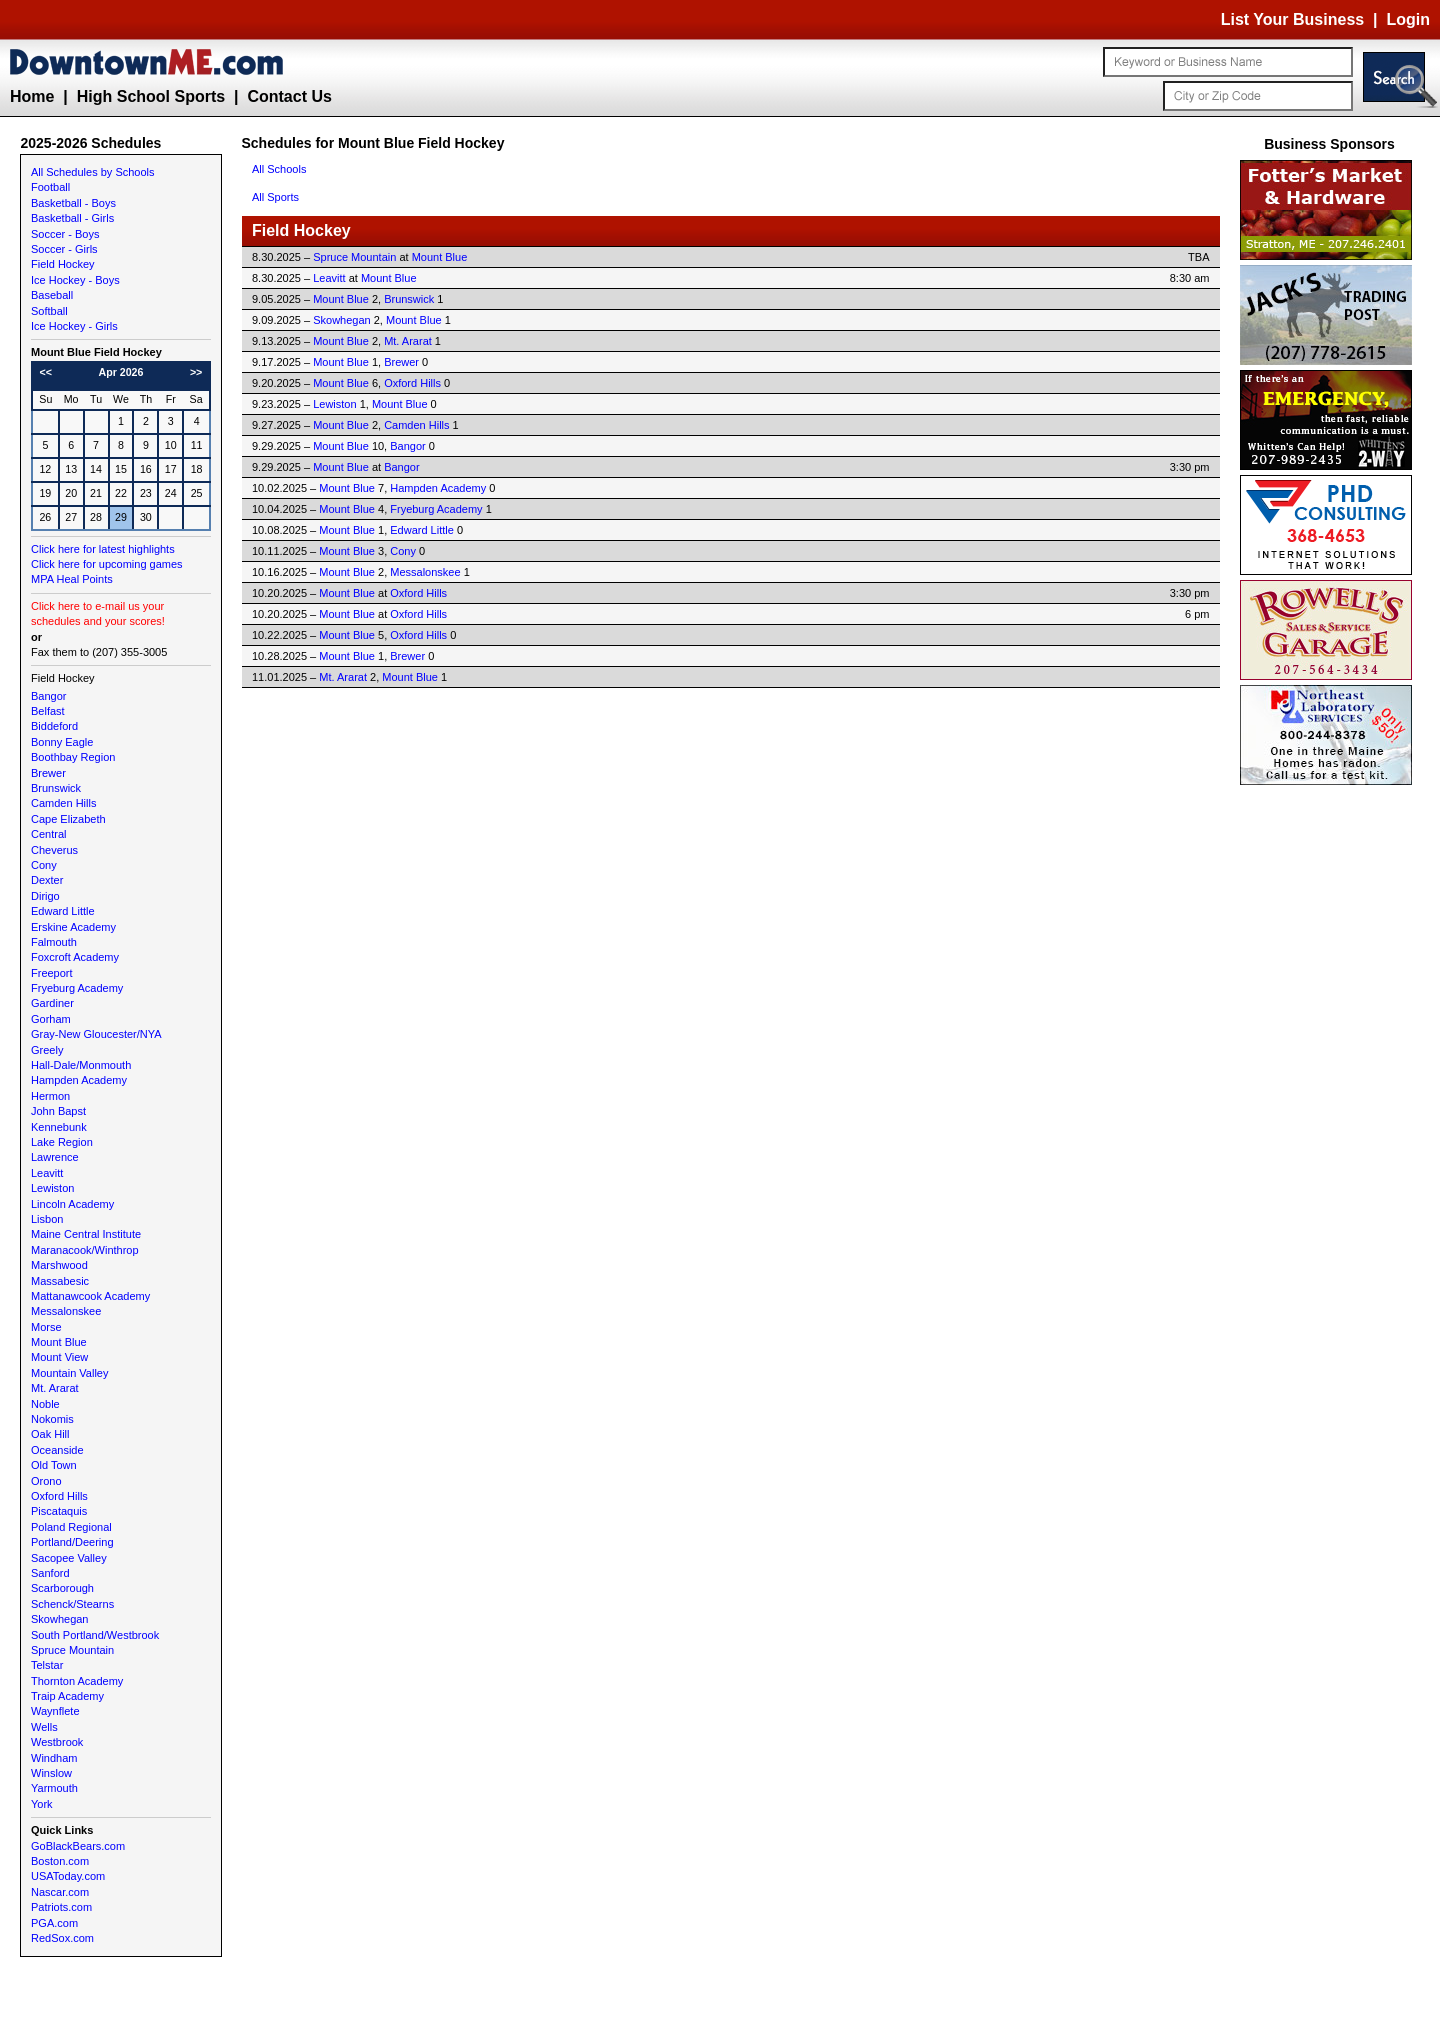 Image resolution: width=1440 pixels, height=2033 pixels. Describe the element at coordinates (59, 1496) in the screenshot. I see `Oxford Hills` at that location.